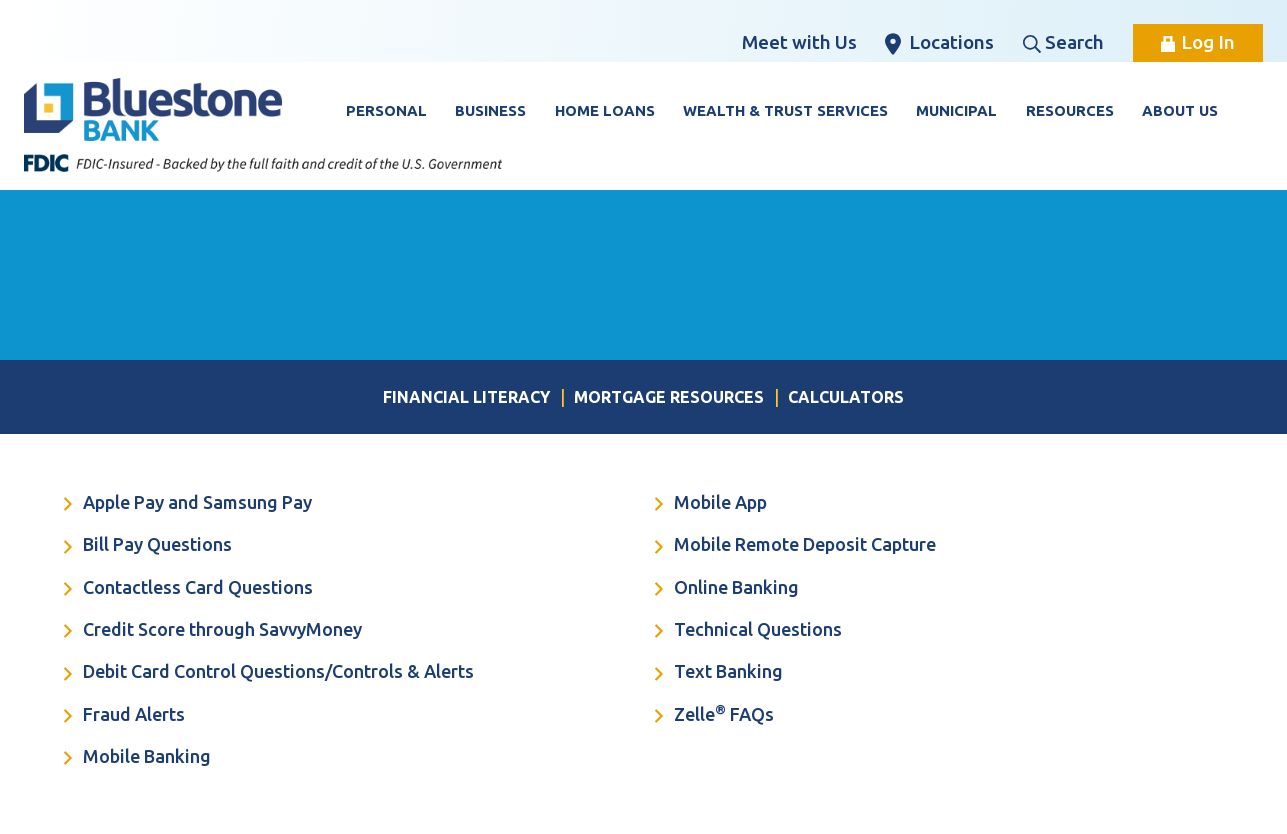  Describe the element at coordinates (188, 589) in the screenshot. I see `Contactless Card Questions` at that location.